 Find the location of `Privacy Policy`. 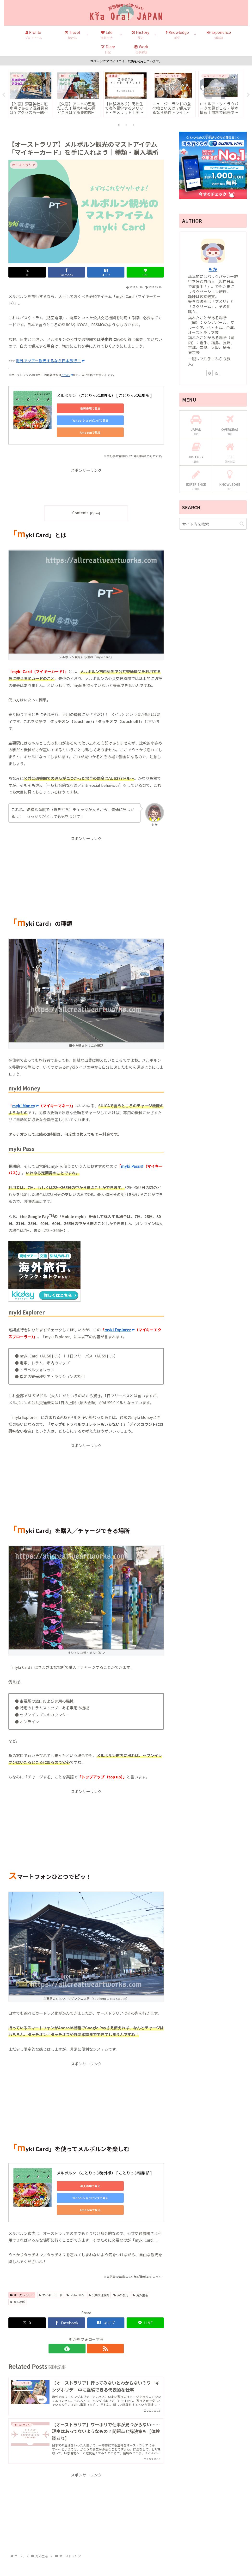

Privacy Policy is located at coordinates (15, 2569).